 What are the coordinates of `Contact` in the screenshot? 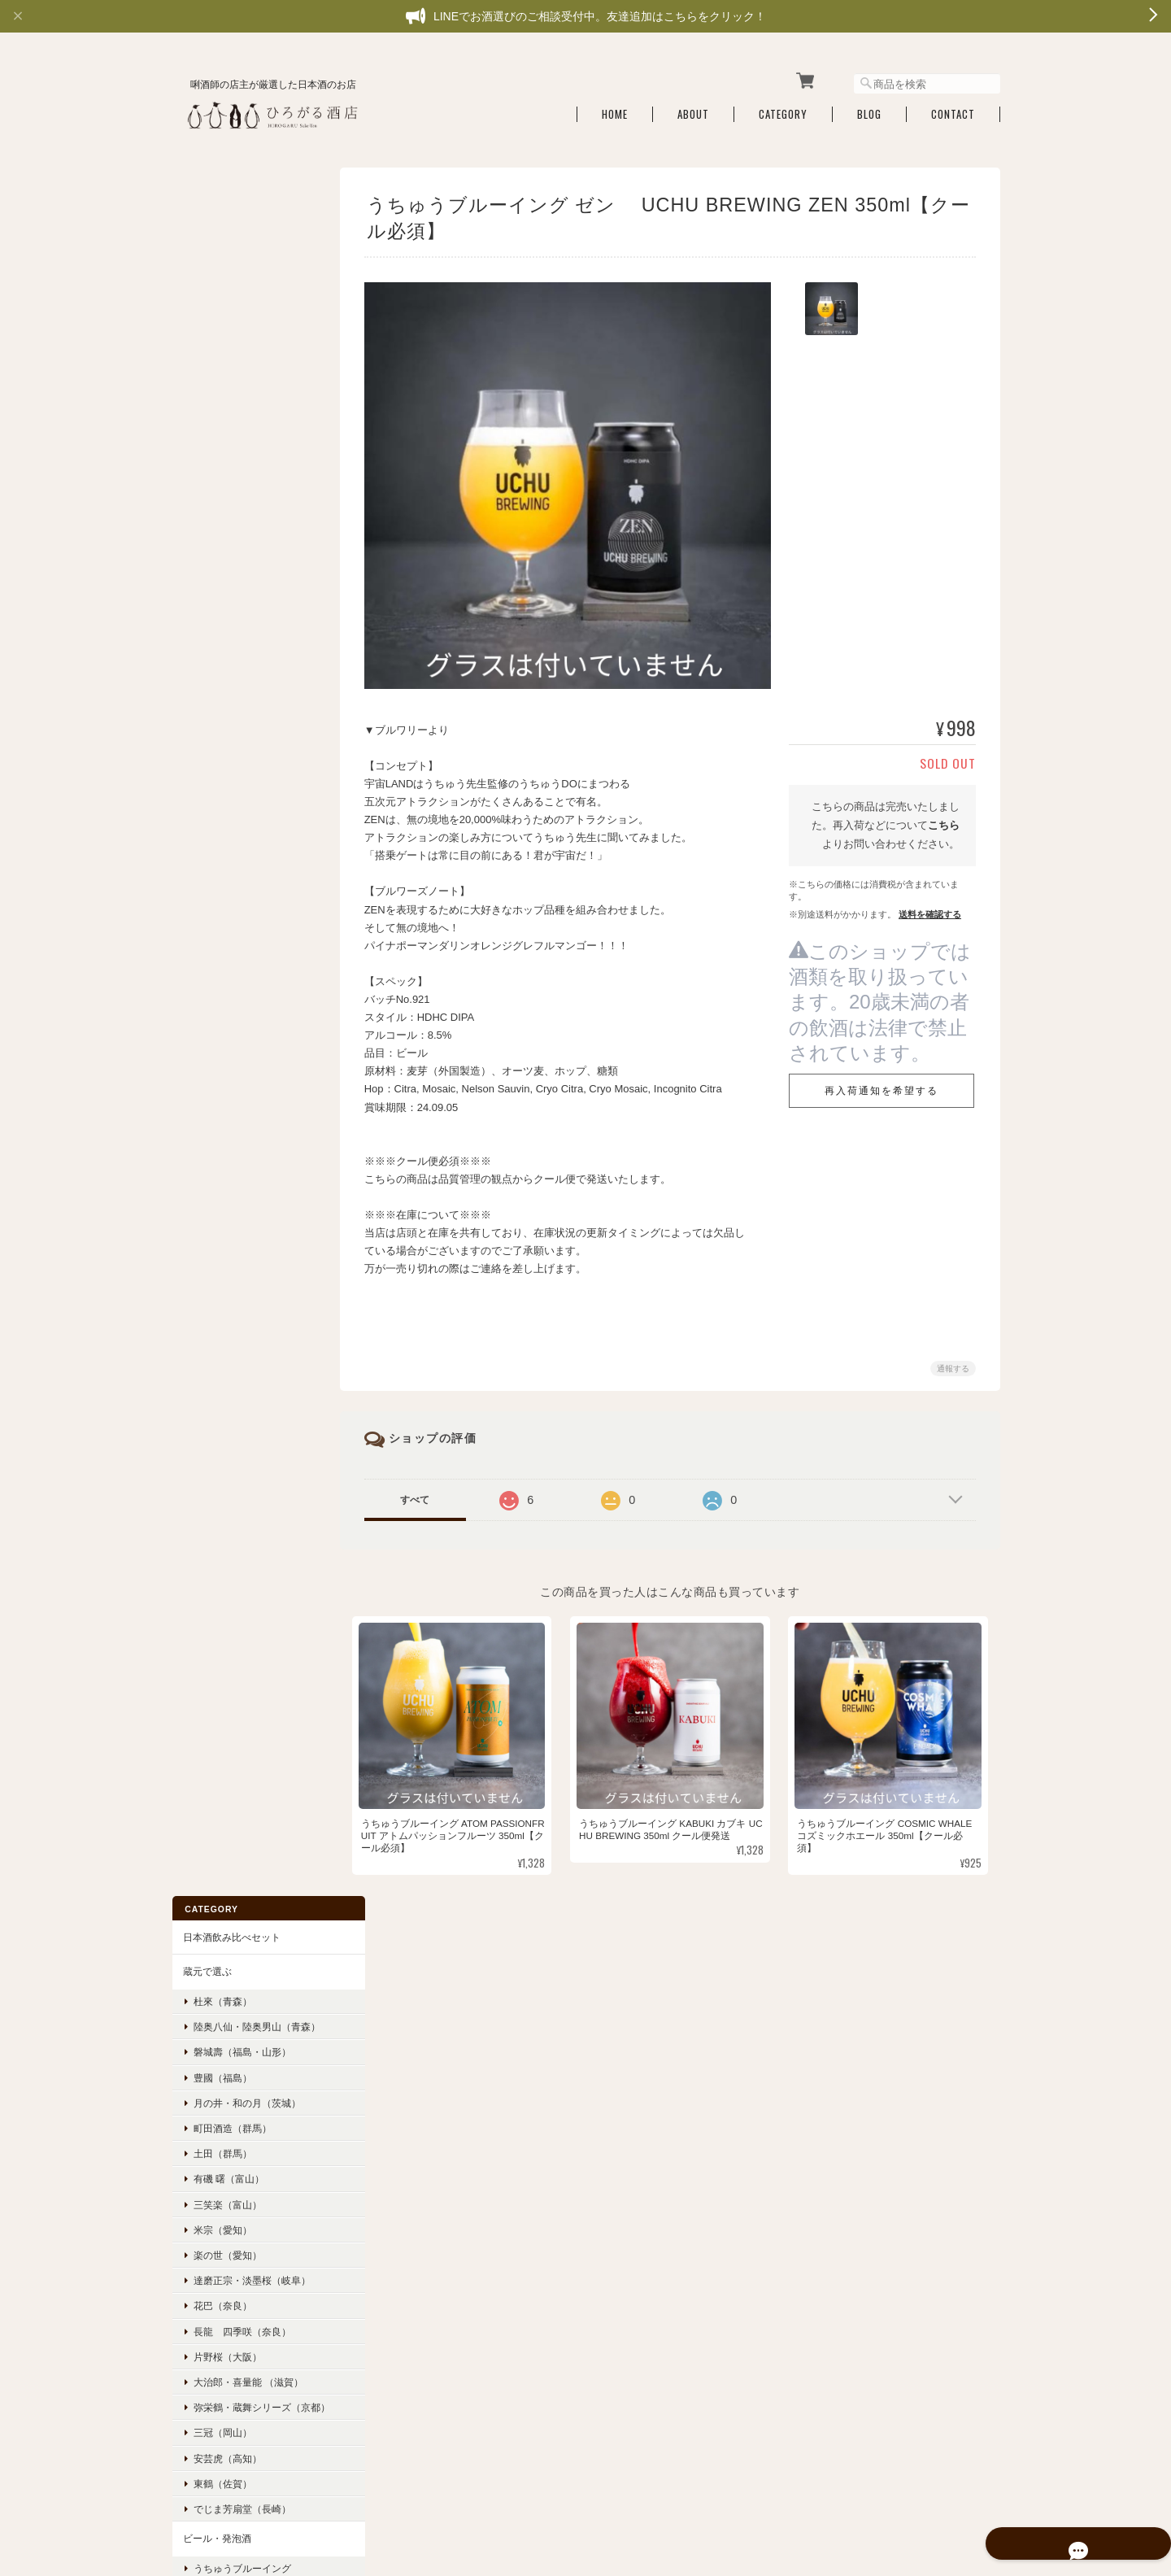 It's located at (953, 108).